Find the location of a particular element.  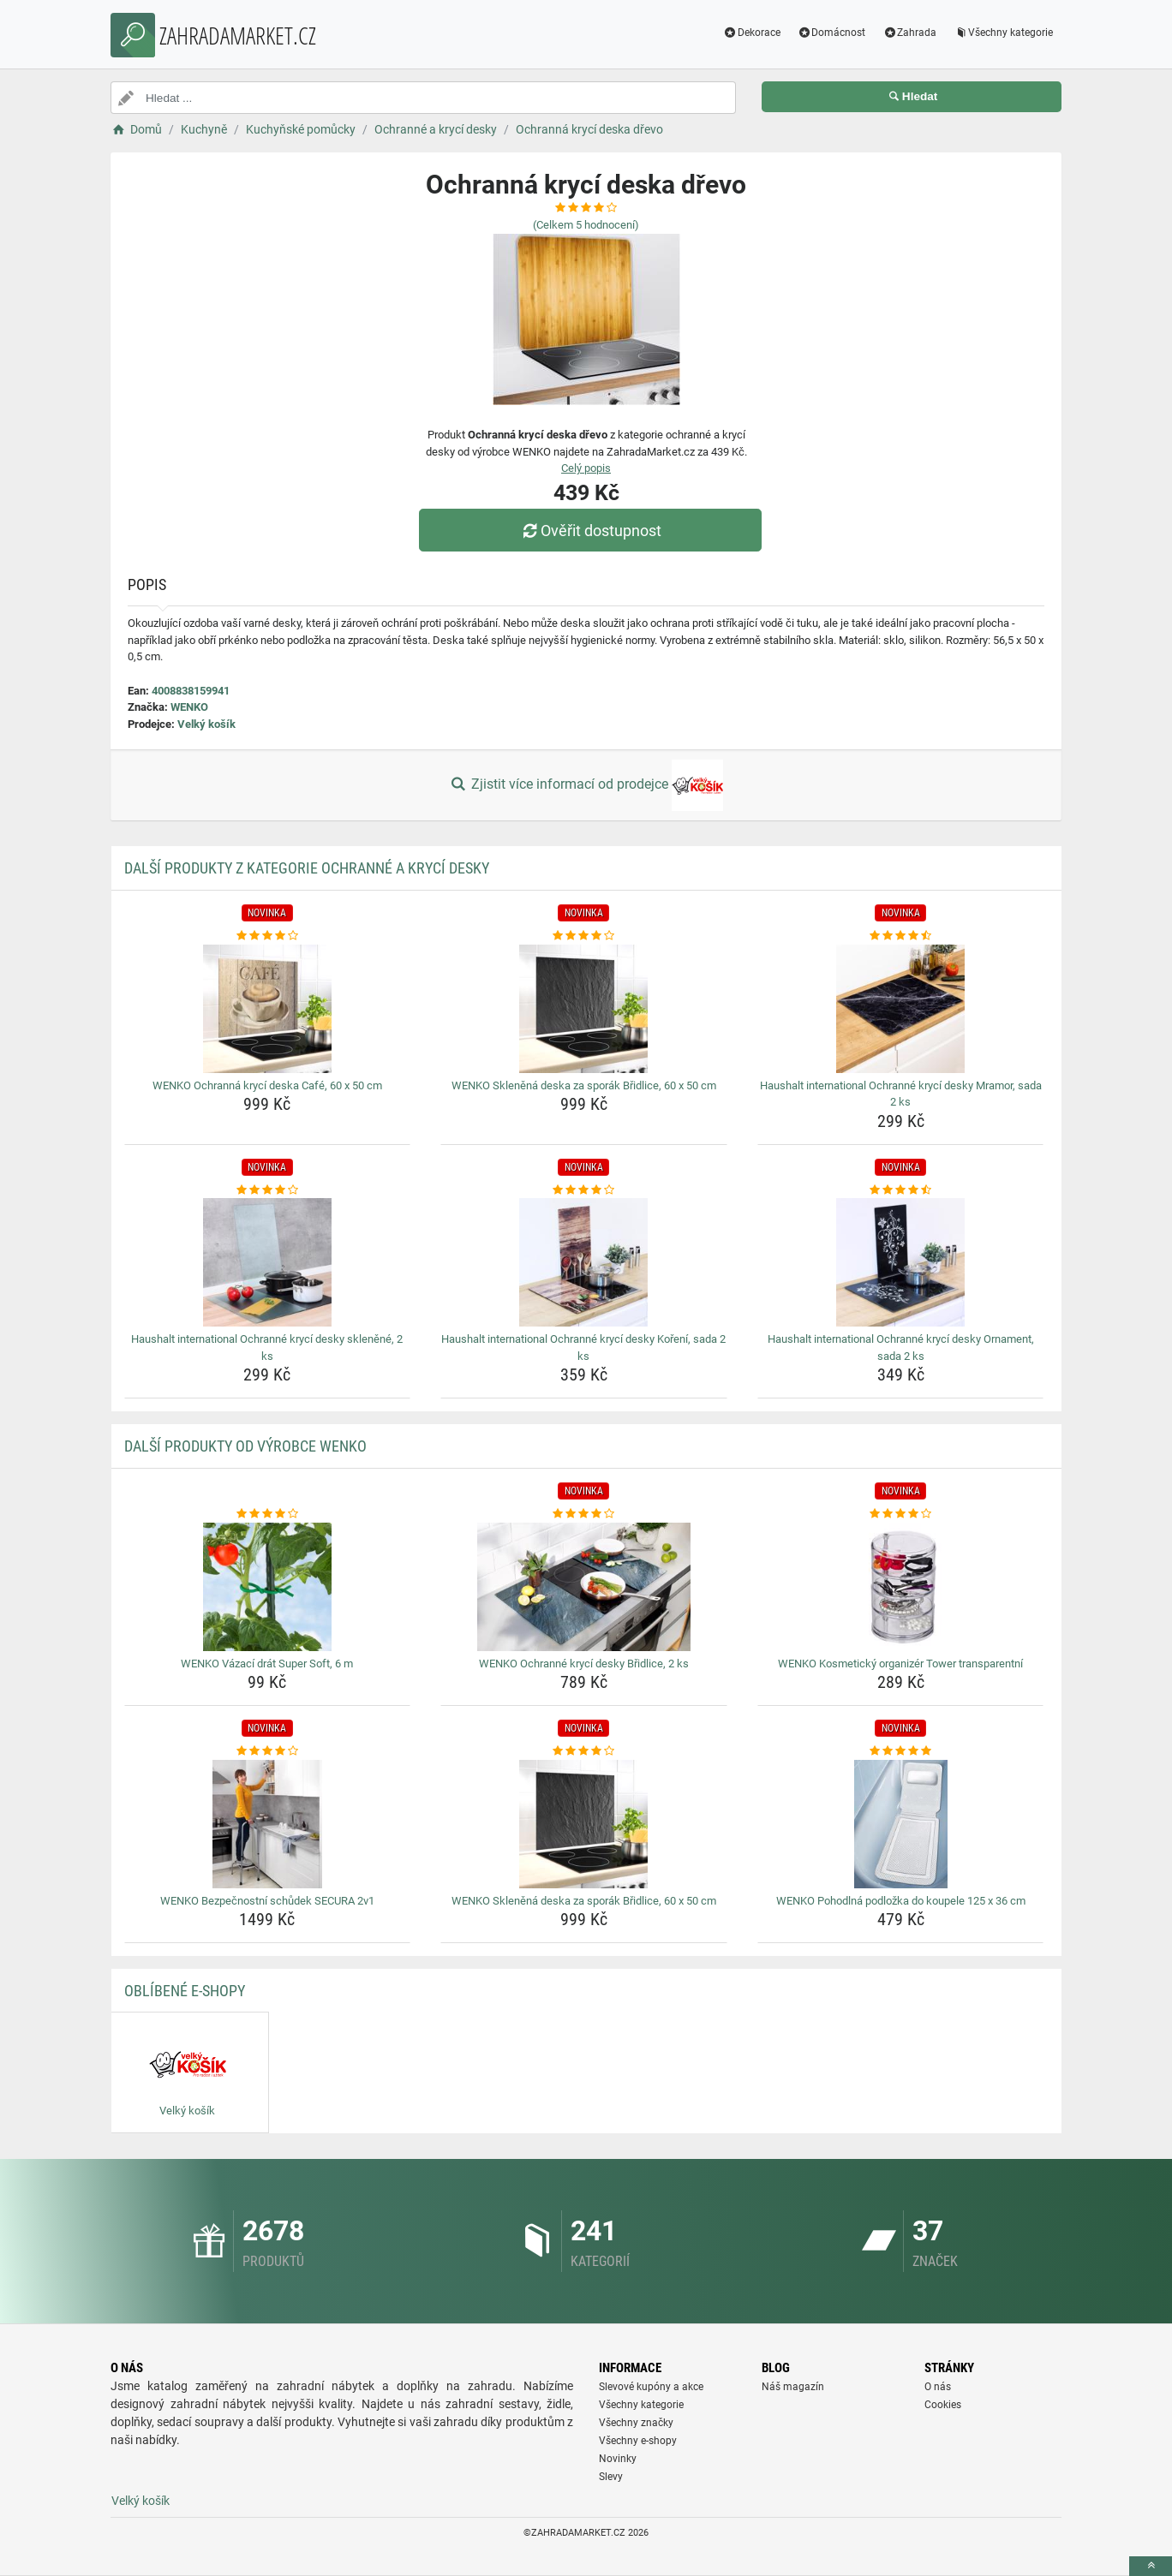

Novinky is located at coordinates (618, 2459).